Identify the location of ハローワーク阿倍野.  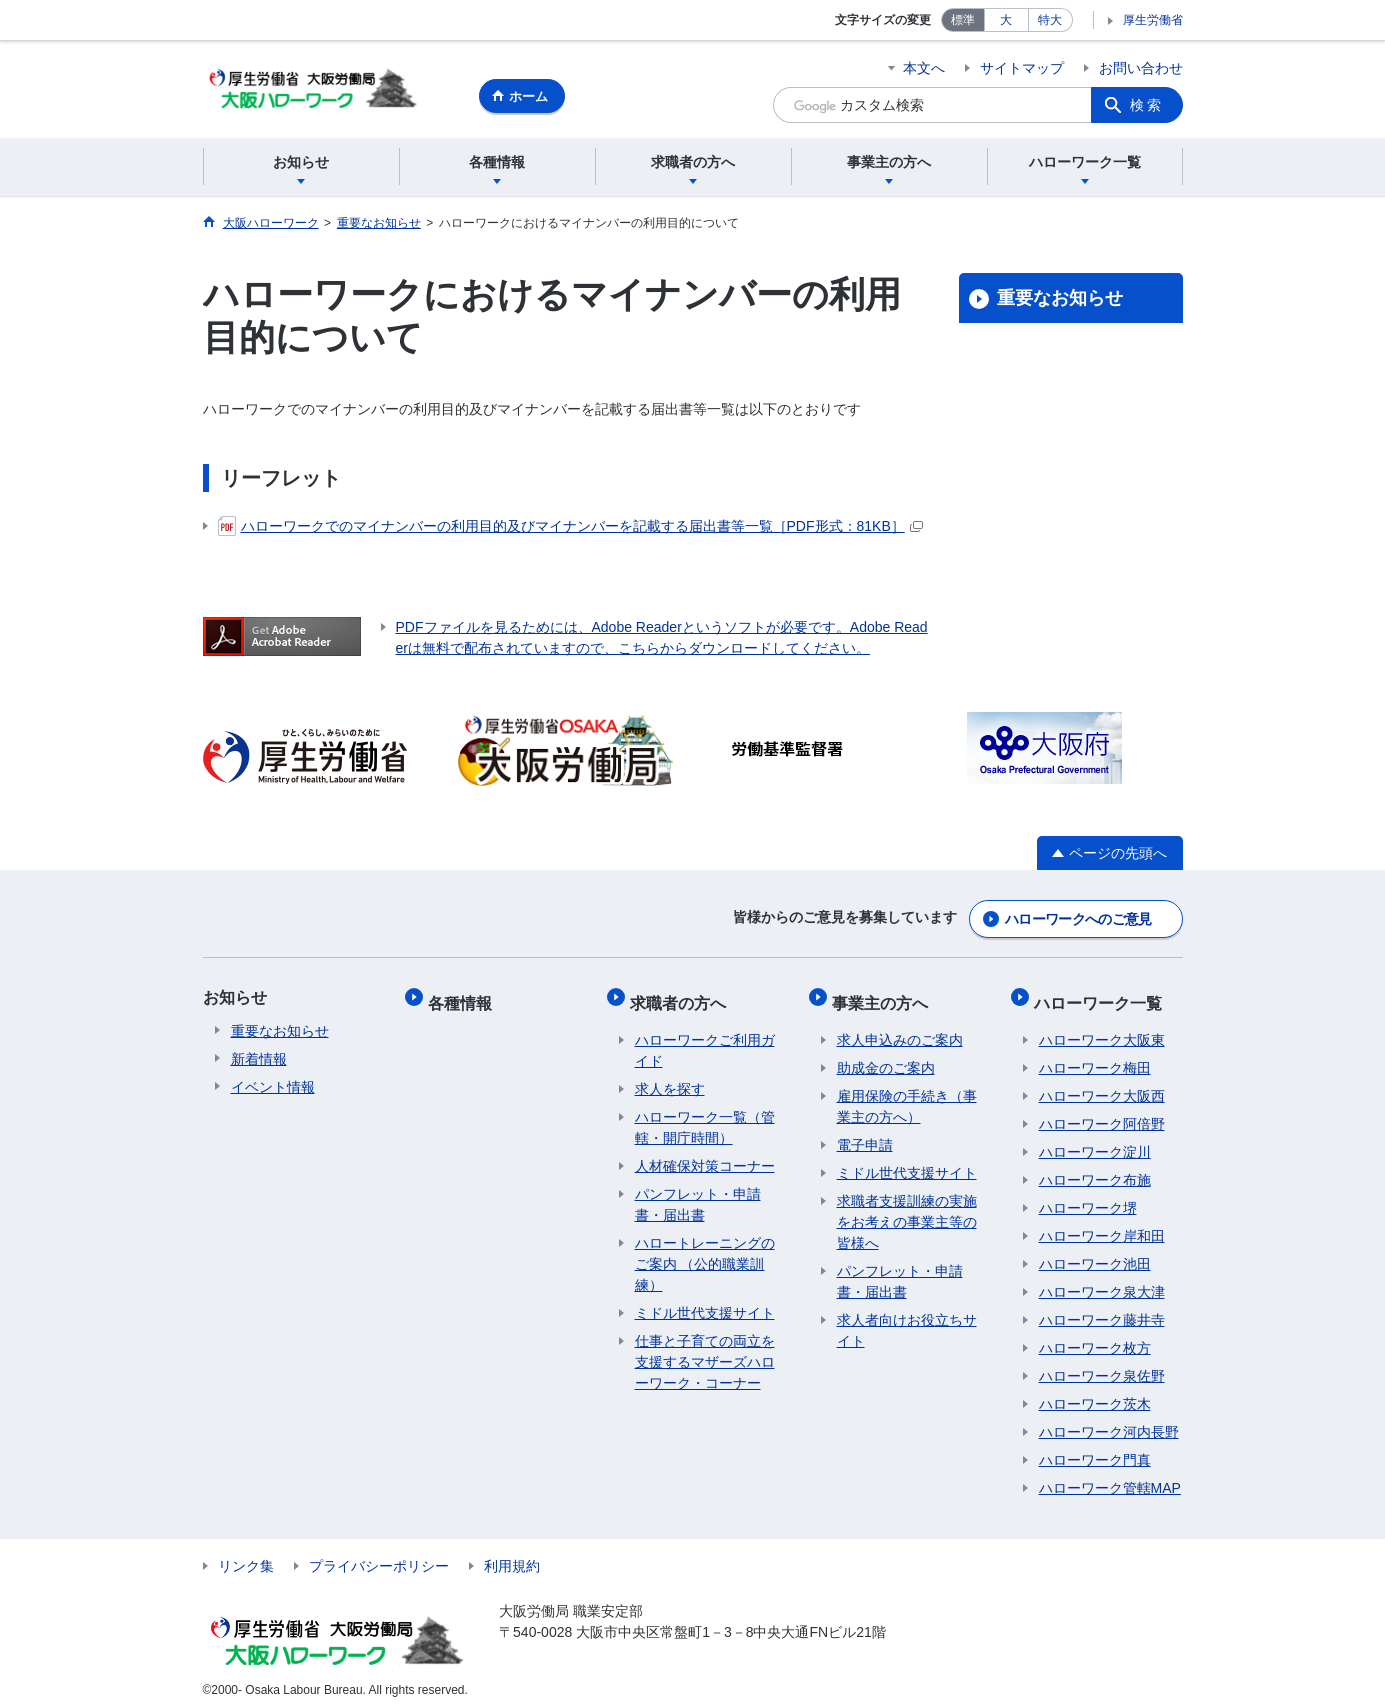
(1102, 1114).